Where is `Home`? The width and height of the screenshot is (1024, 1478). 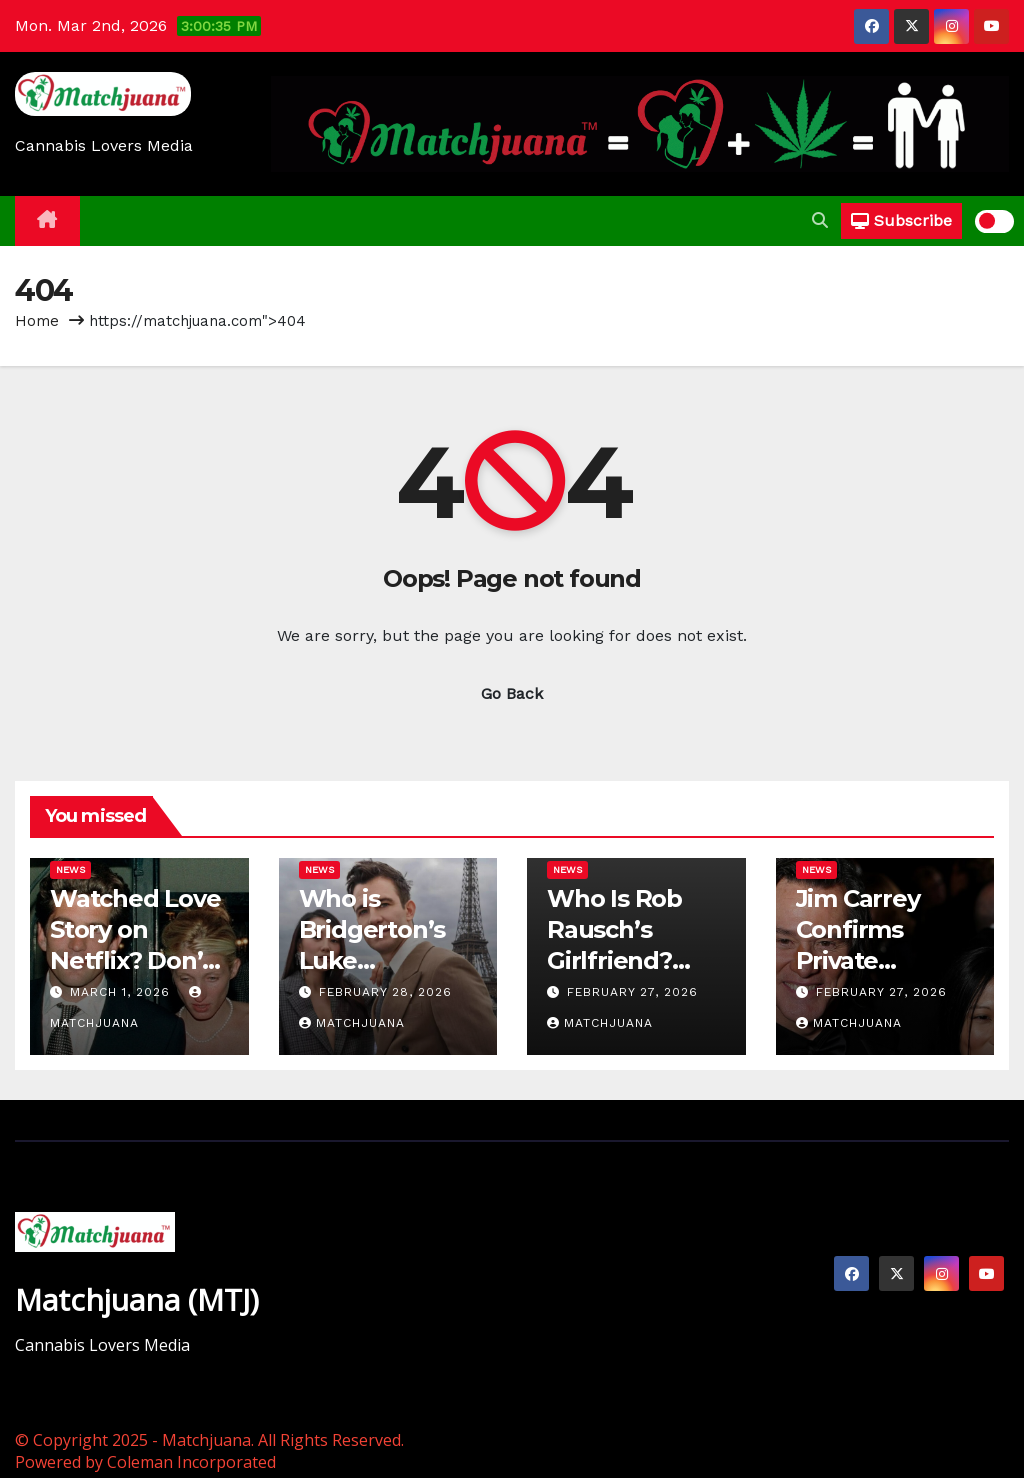
Home is located at coordinates (37, 321).